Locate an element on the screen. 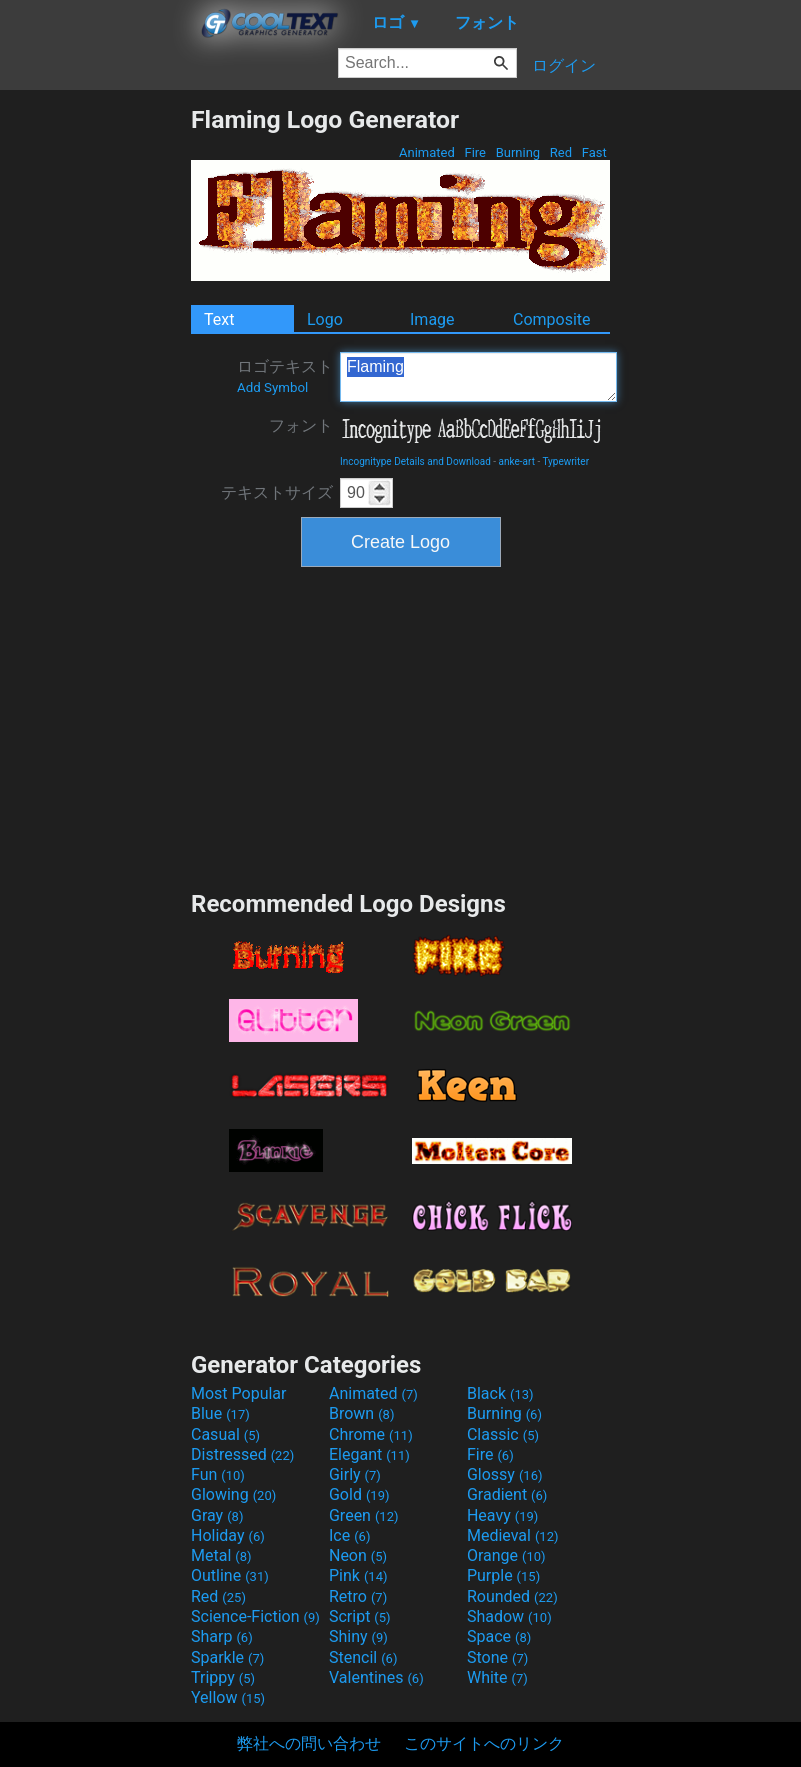  テキストサイズ is located at coordinates (277, 492).